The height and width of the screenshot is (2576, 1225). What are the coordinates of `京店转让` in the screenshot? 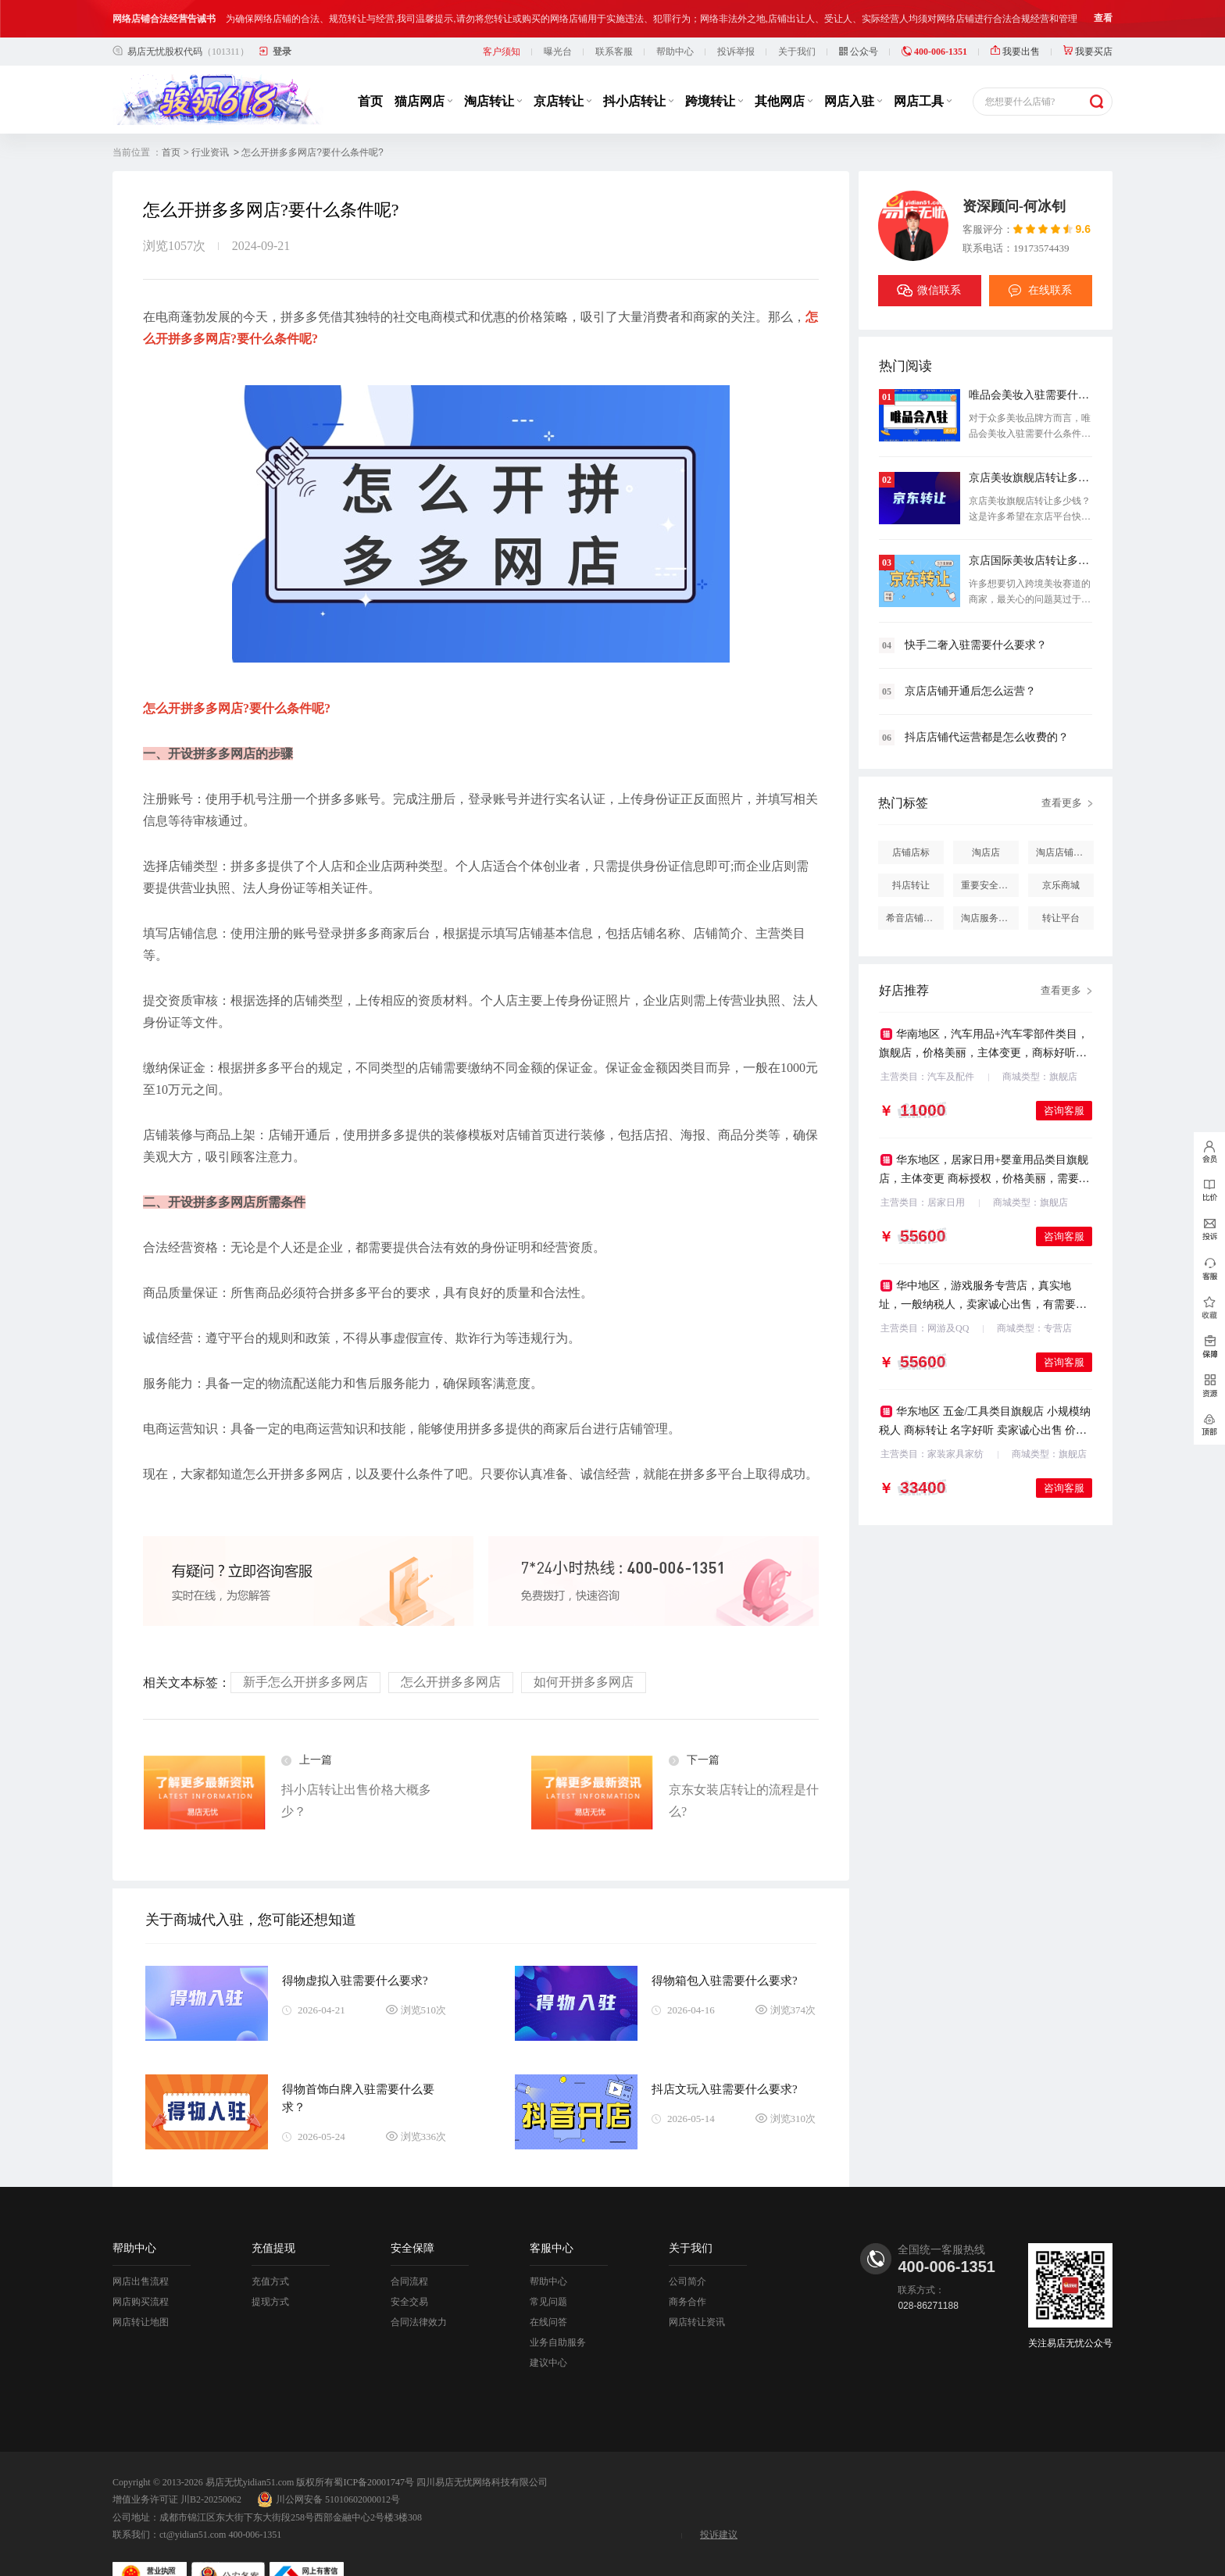 It's located at (562, 81).